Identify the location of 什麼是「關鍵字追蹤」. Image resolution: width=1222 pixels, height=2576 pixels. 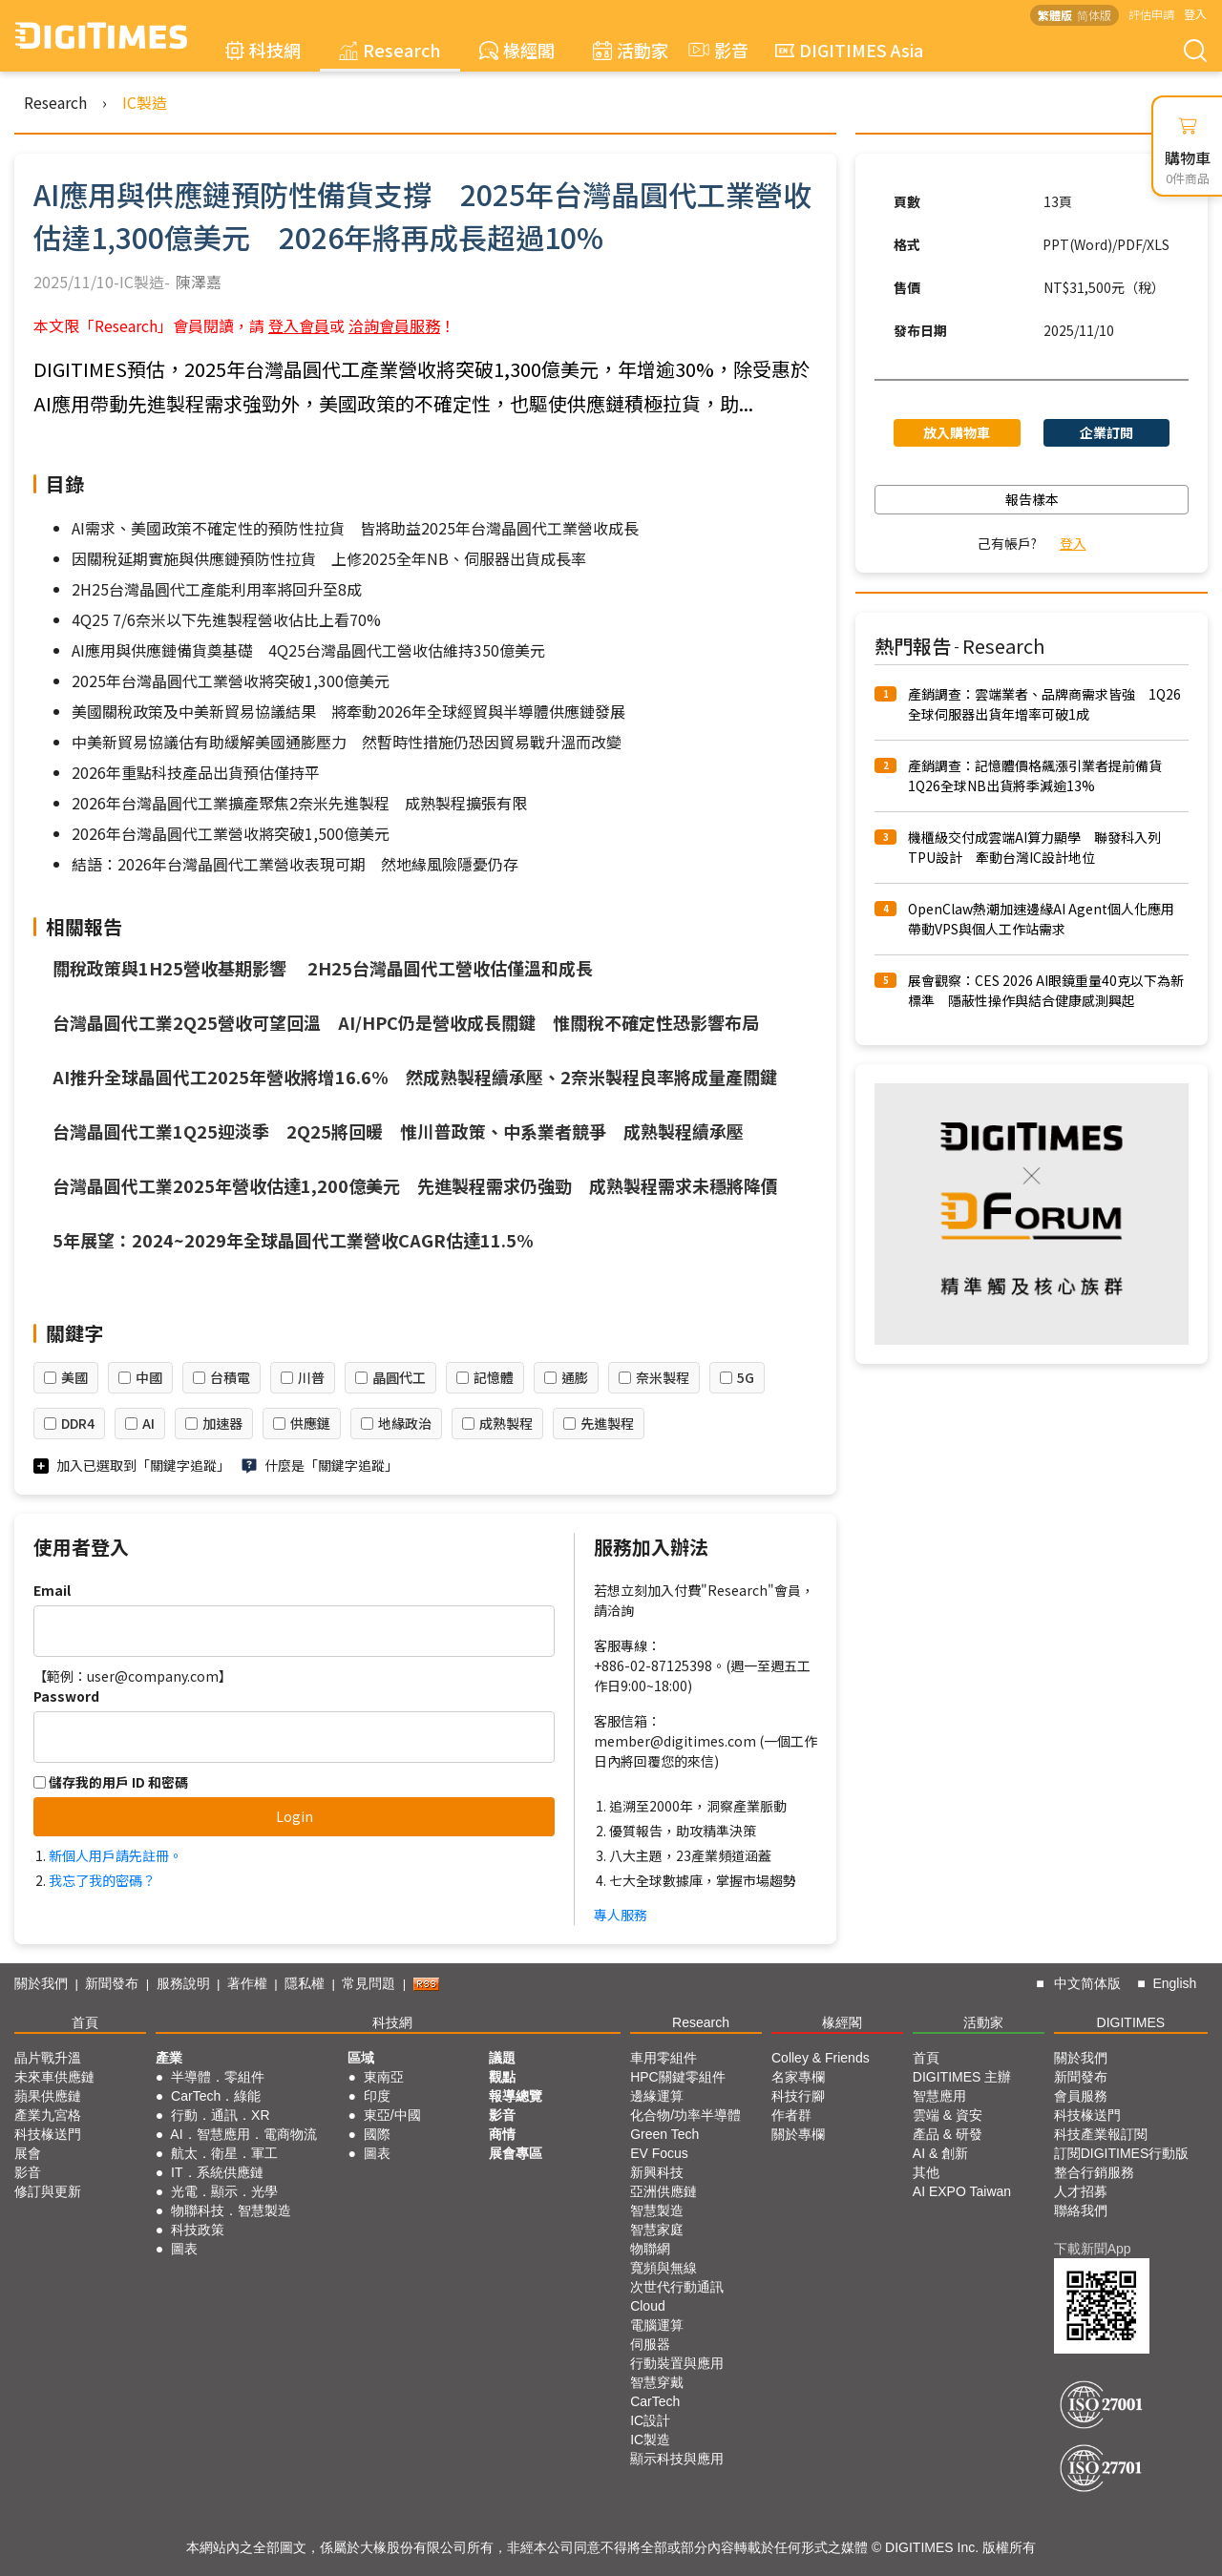
(331, 1465).